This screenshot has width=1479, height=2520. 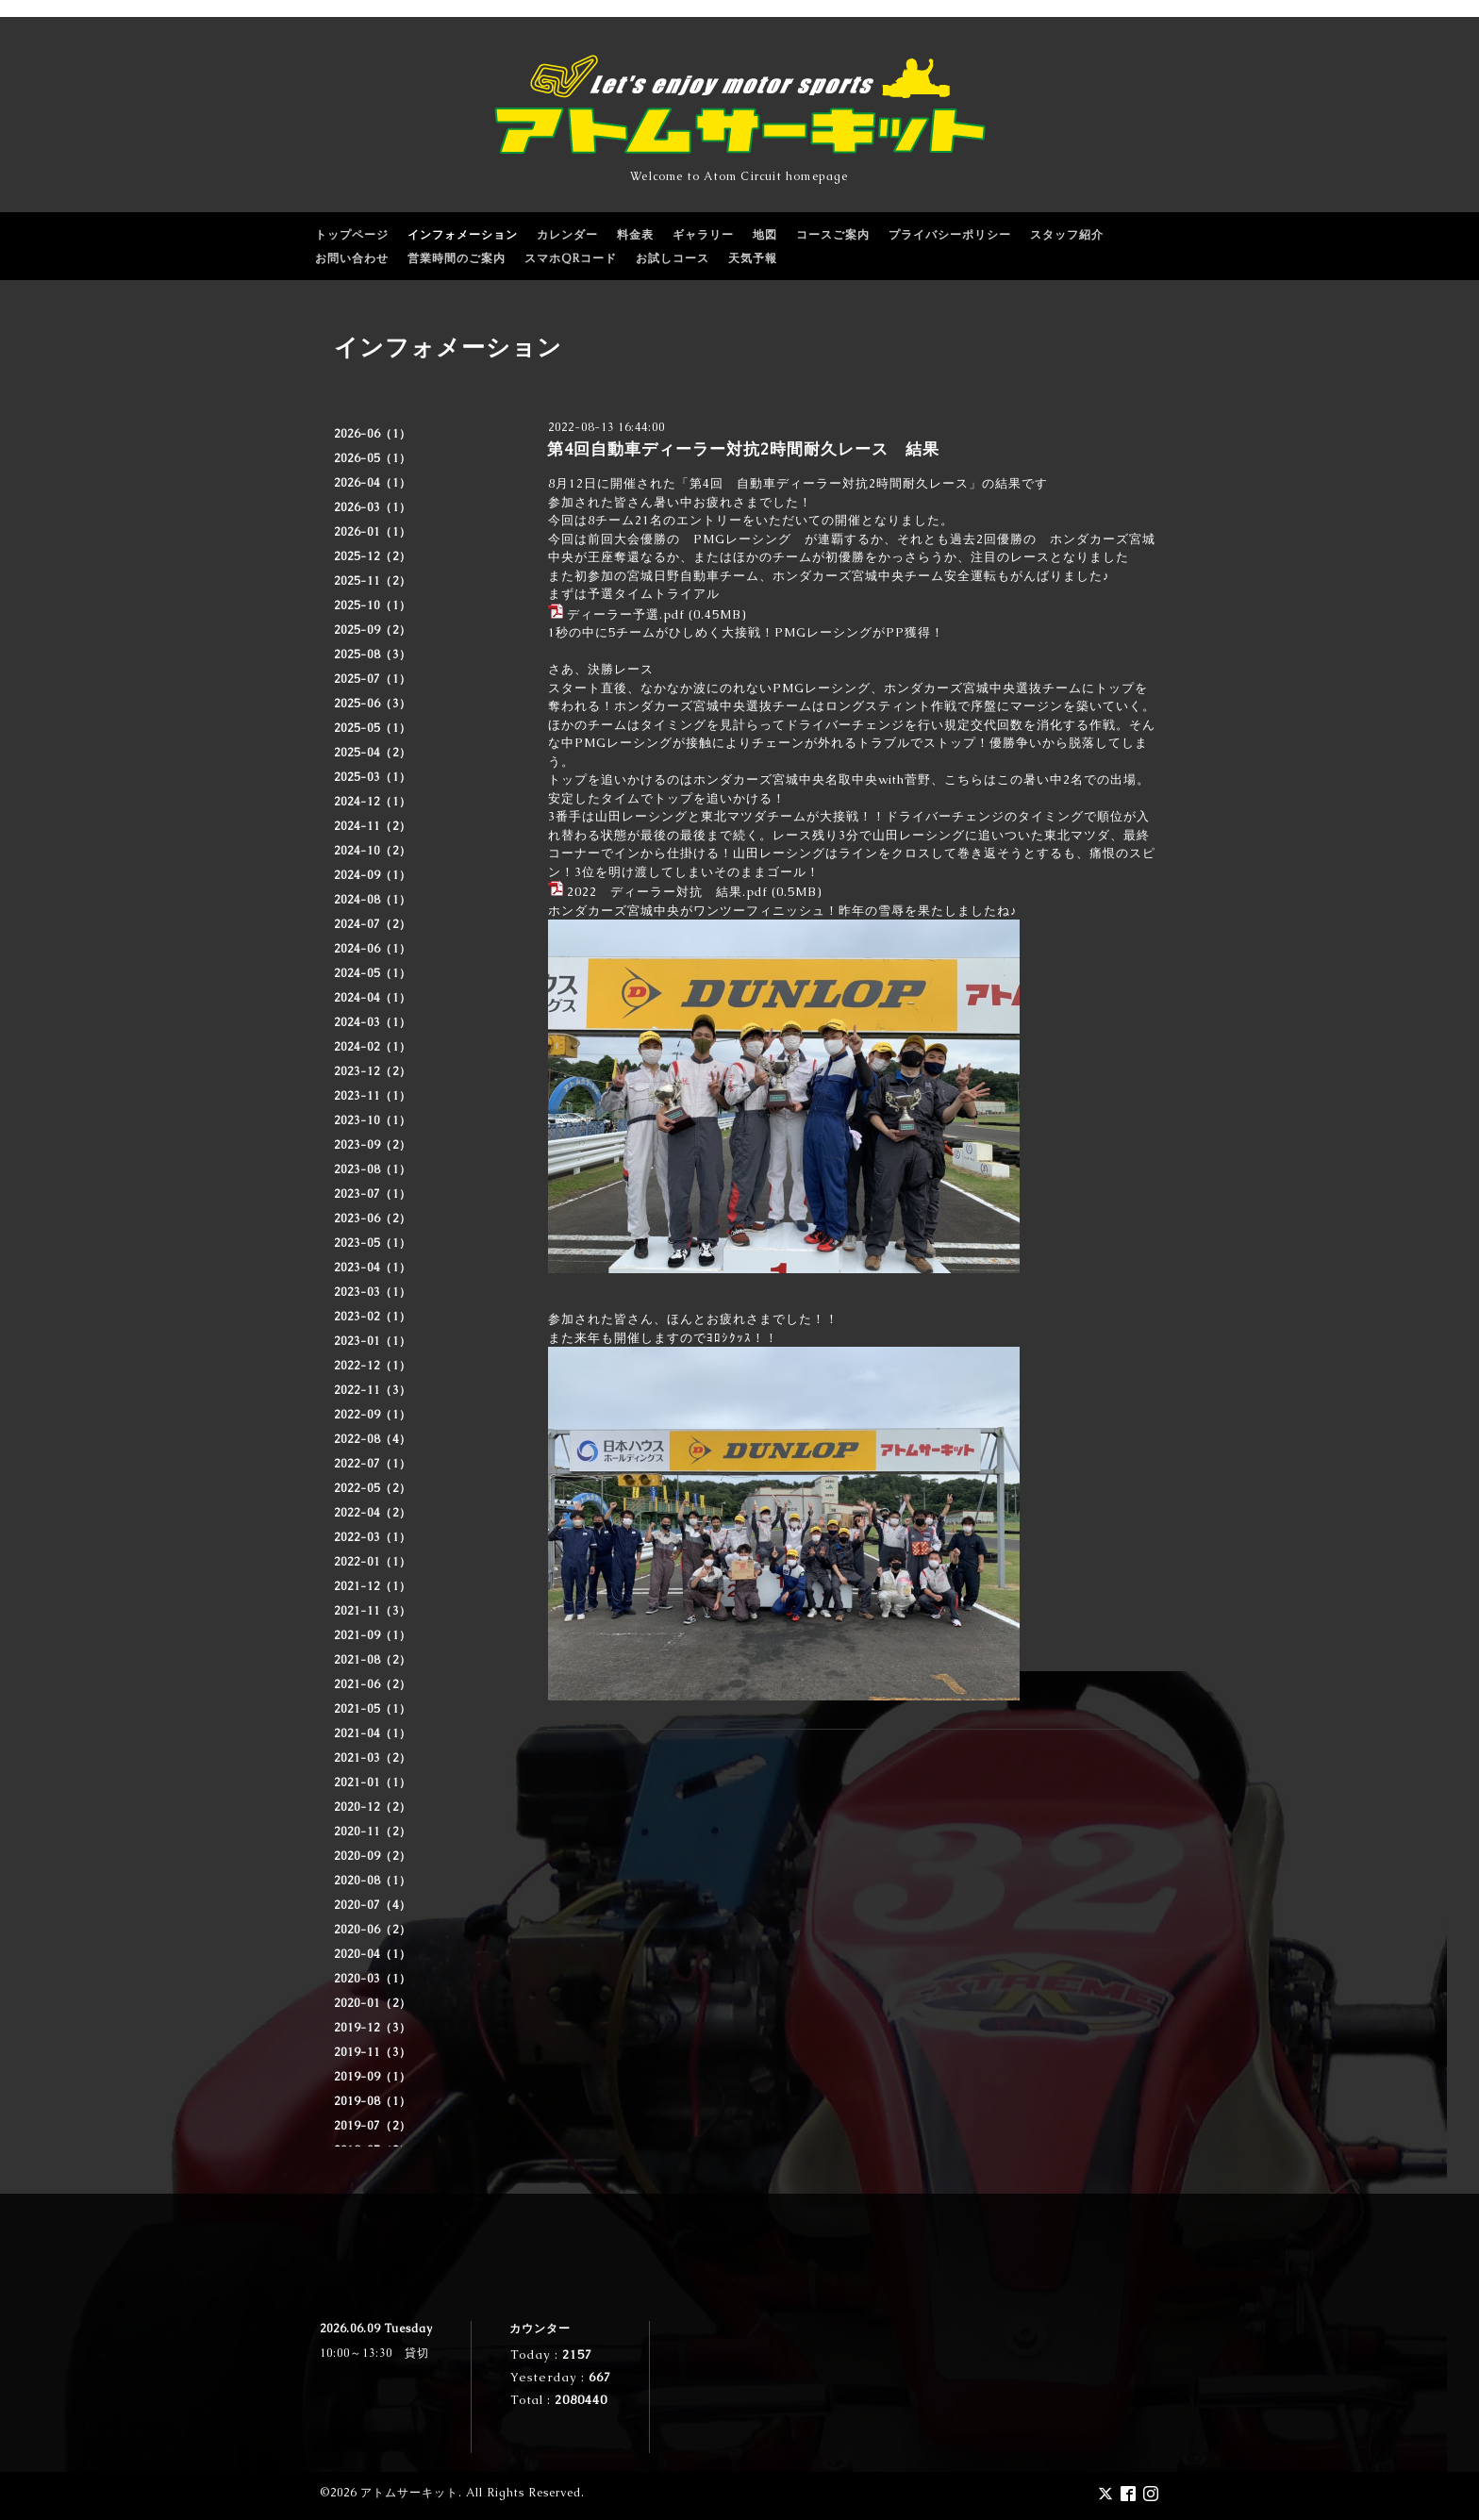 What do you see at coordinates (372, 581) in the screenshot?
I see `2025-11（2）` at bounding box center [372, 581].